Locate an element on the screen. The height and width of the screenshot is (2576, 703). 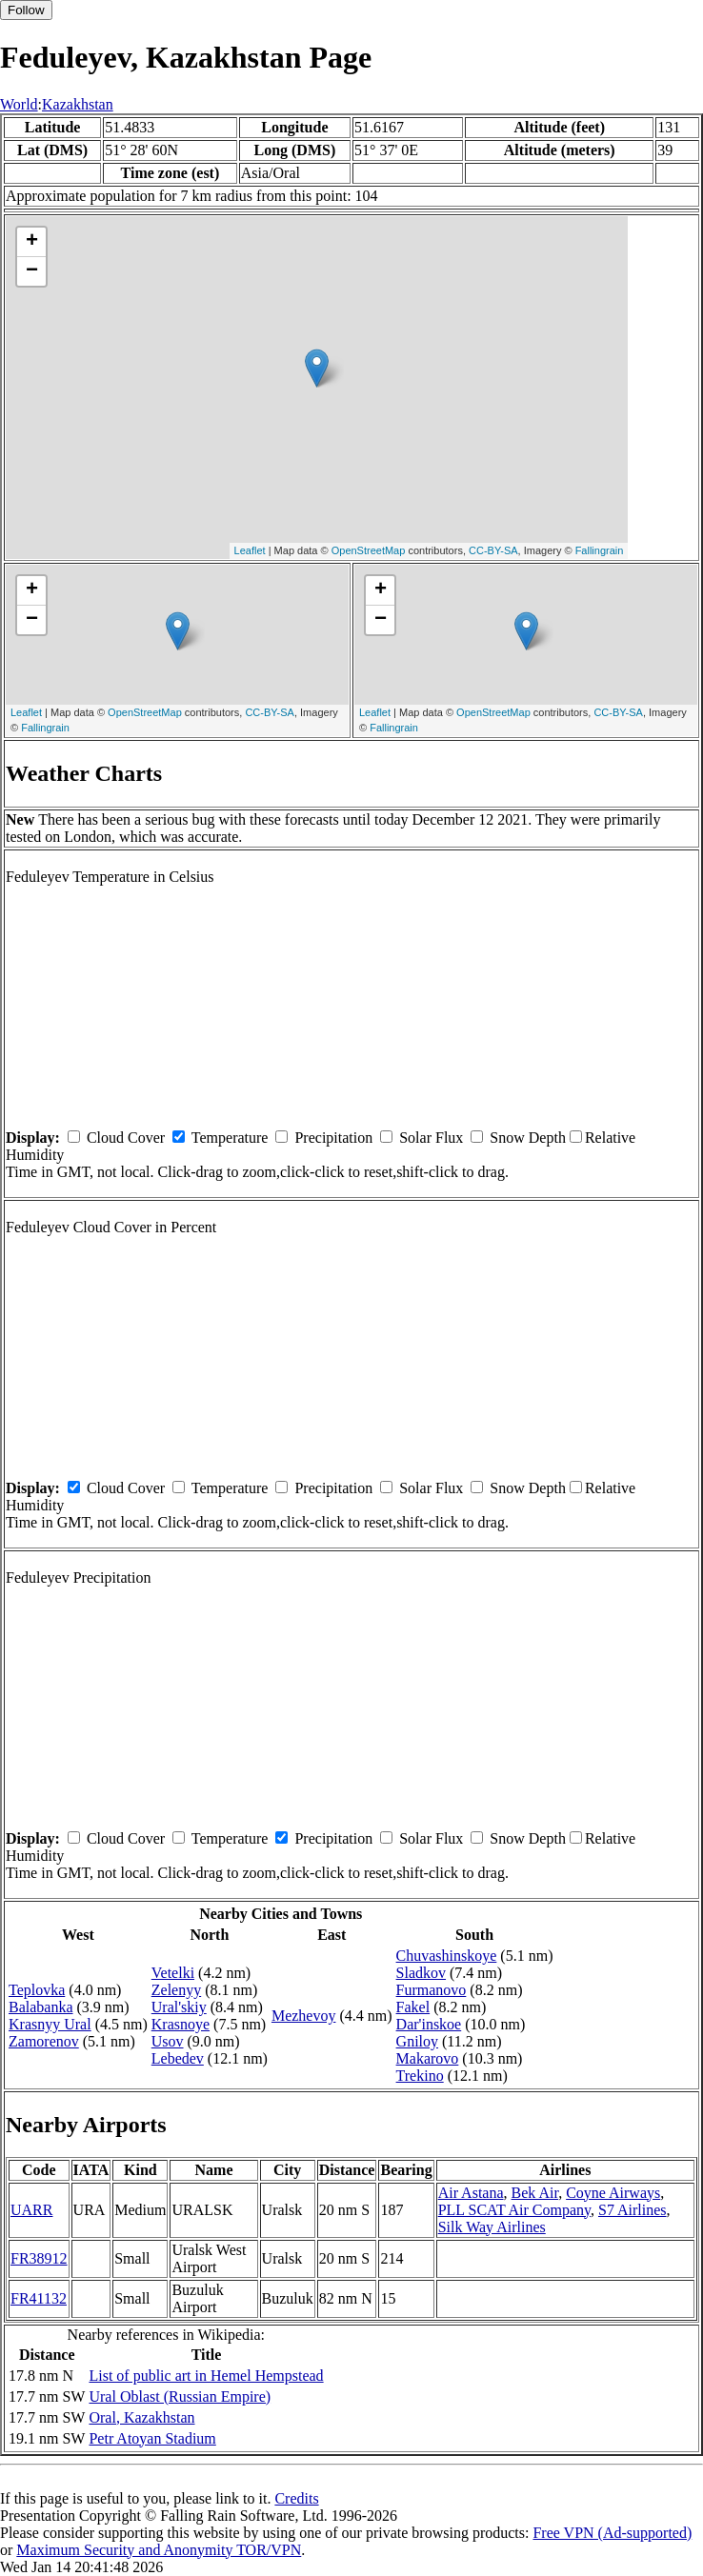
OpenStreetMap is located at coordinates (368, 550).